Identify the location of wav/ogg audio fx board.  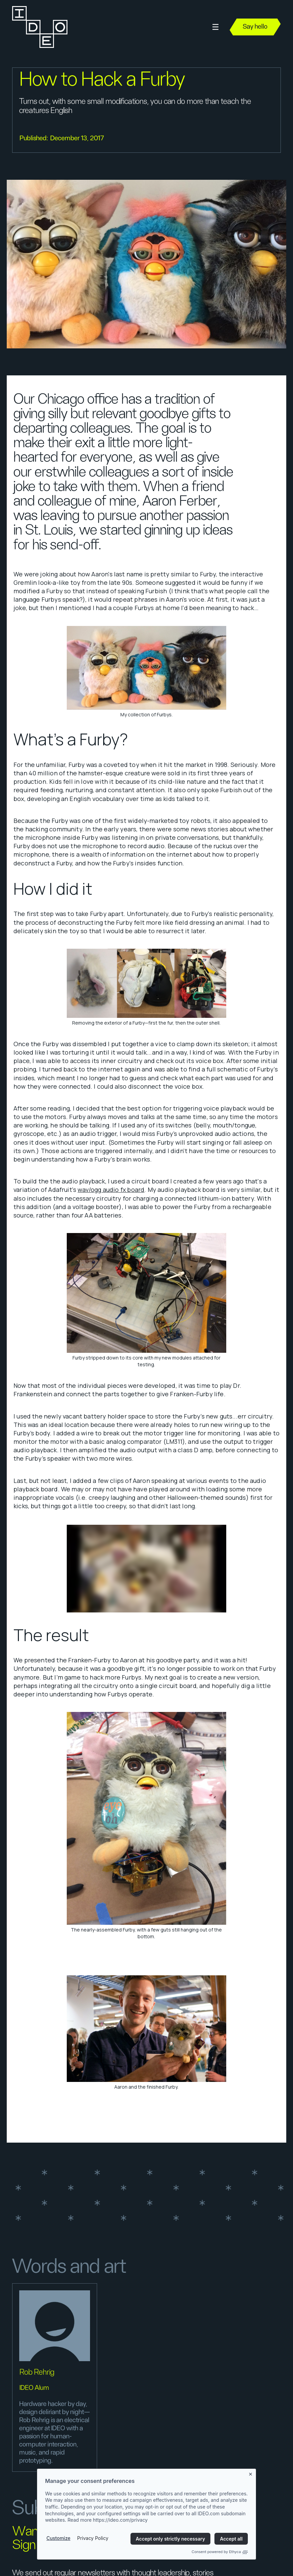
(111, 1189).